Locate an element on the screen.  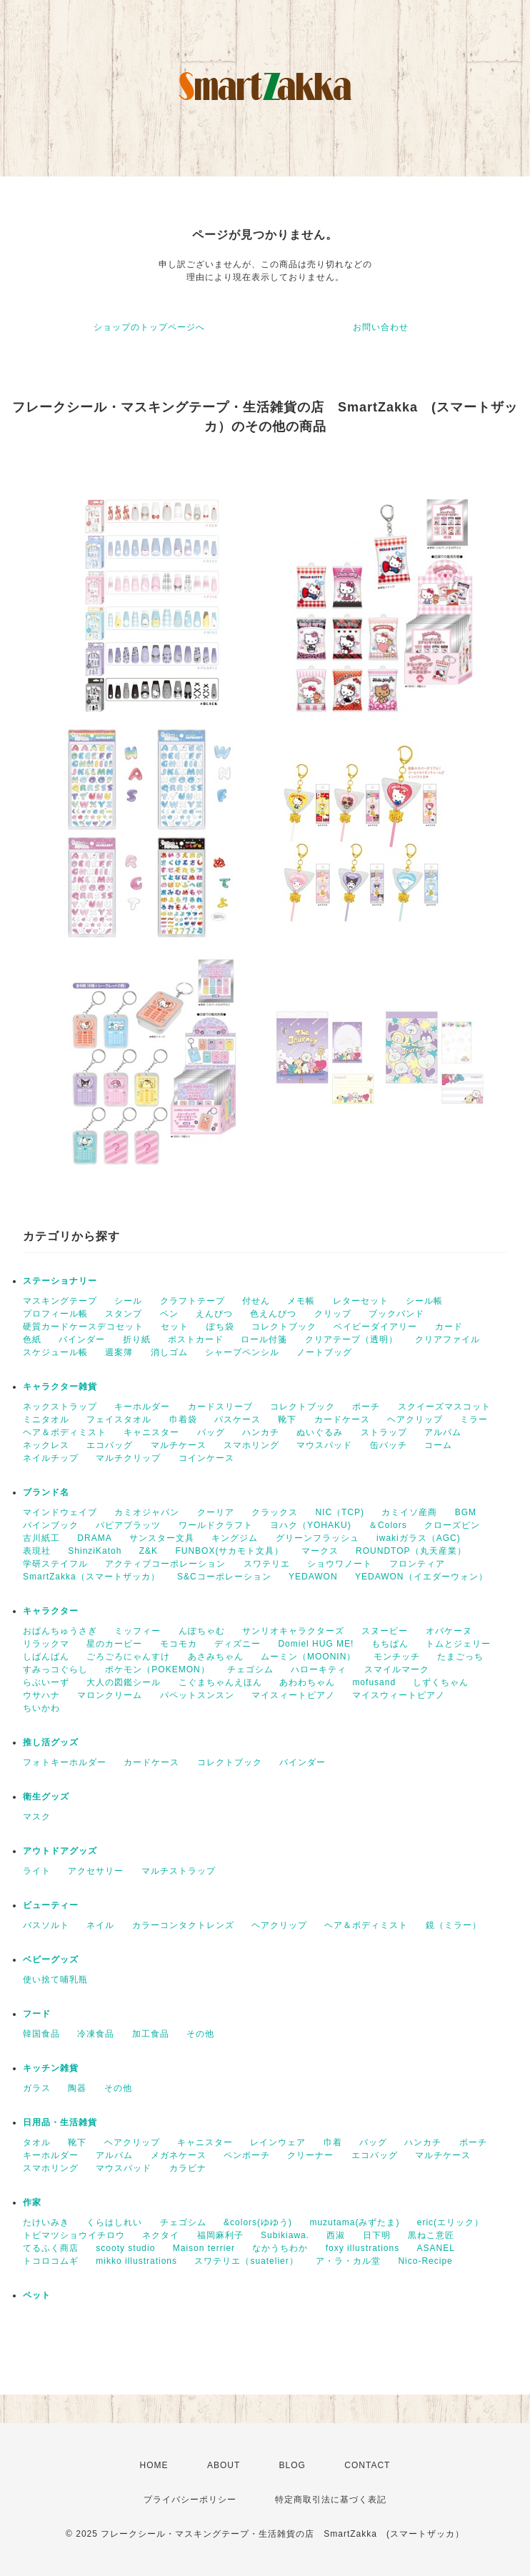
eric(エリック） is located at coordinates (450, 2222).